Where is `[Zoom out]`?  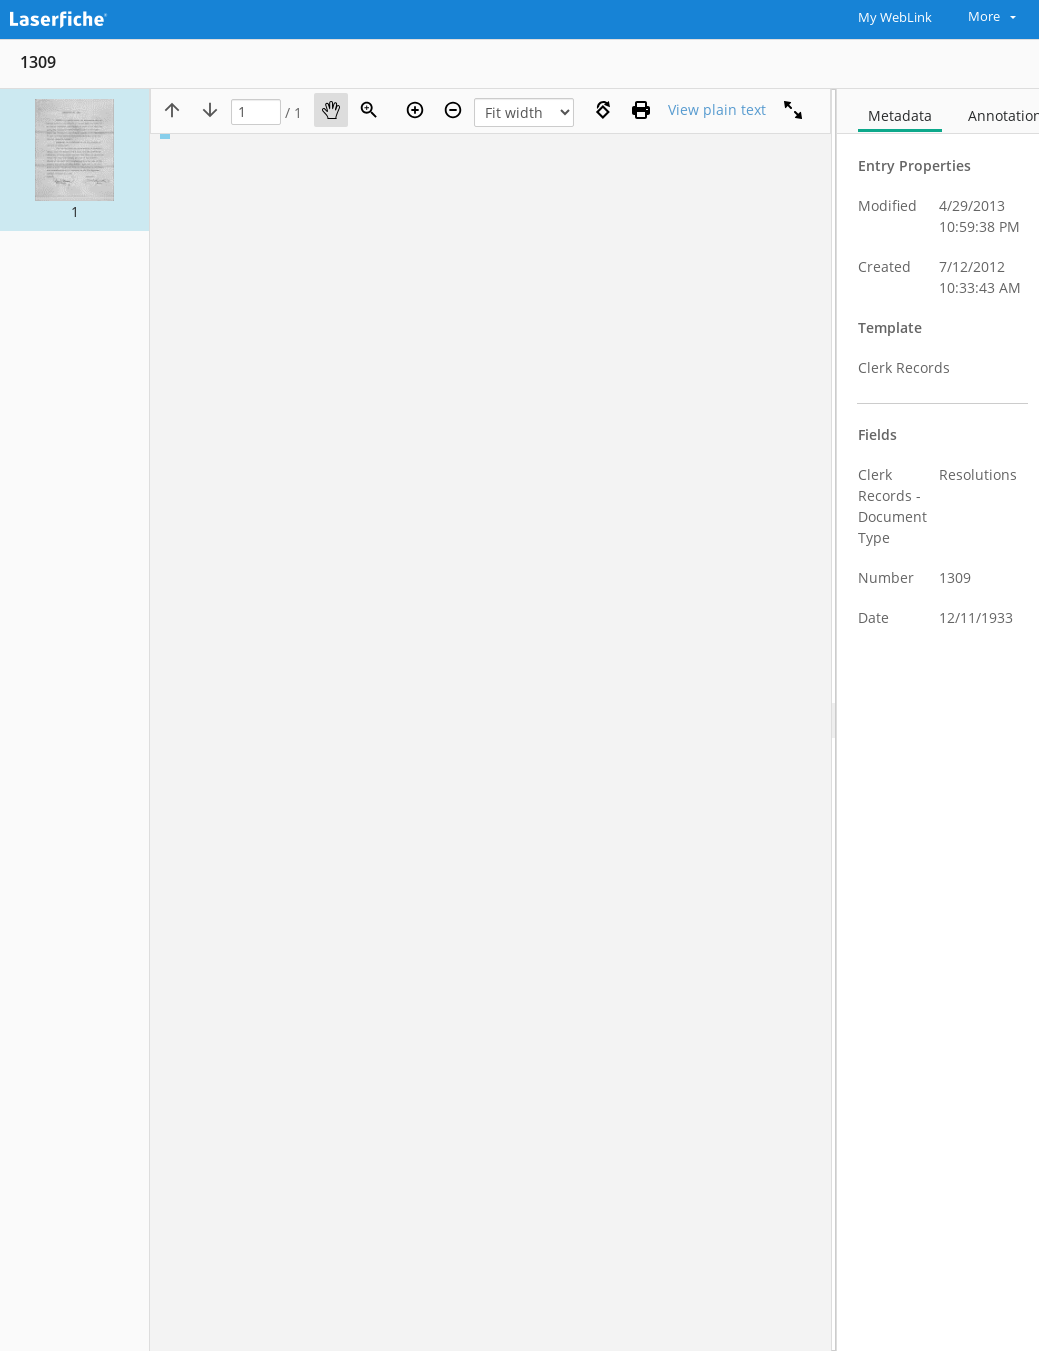 [Zoom out] is located at coordinates (453, 110).